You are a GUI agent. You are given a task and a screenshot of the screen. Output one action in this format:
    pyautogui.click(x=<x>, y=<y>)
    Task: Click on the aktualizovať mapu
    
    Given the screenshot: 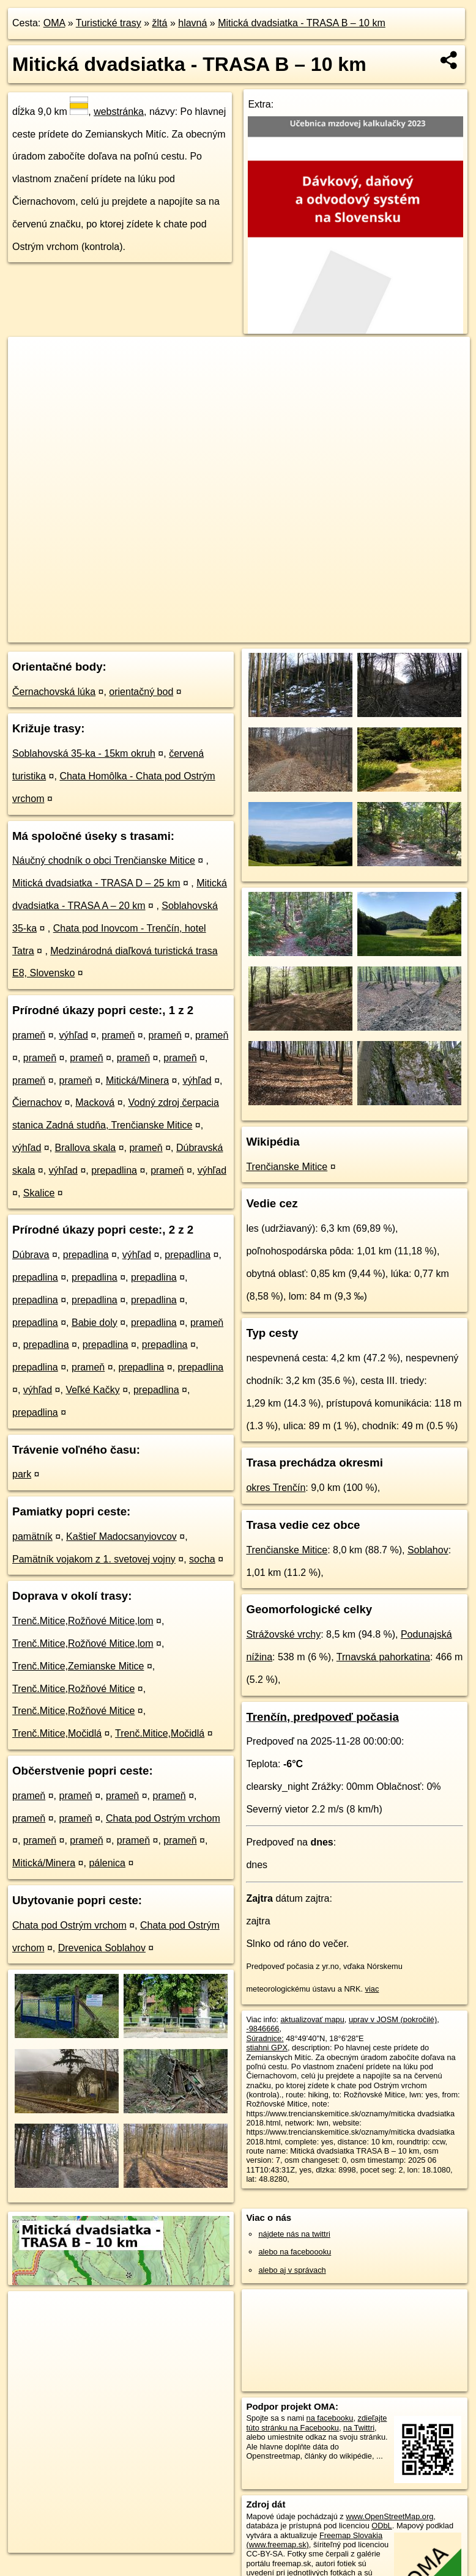 What is the action you would take?
    pyautogui.click(x=312, y=2019)
    